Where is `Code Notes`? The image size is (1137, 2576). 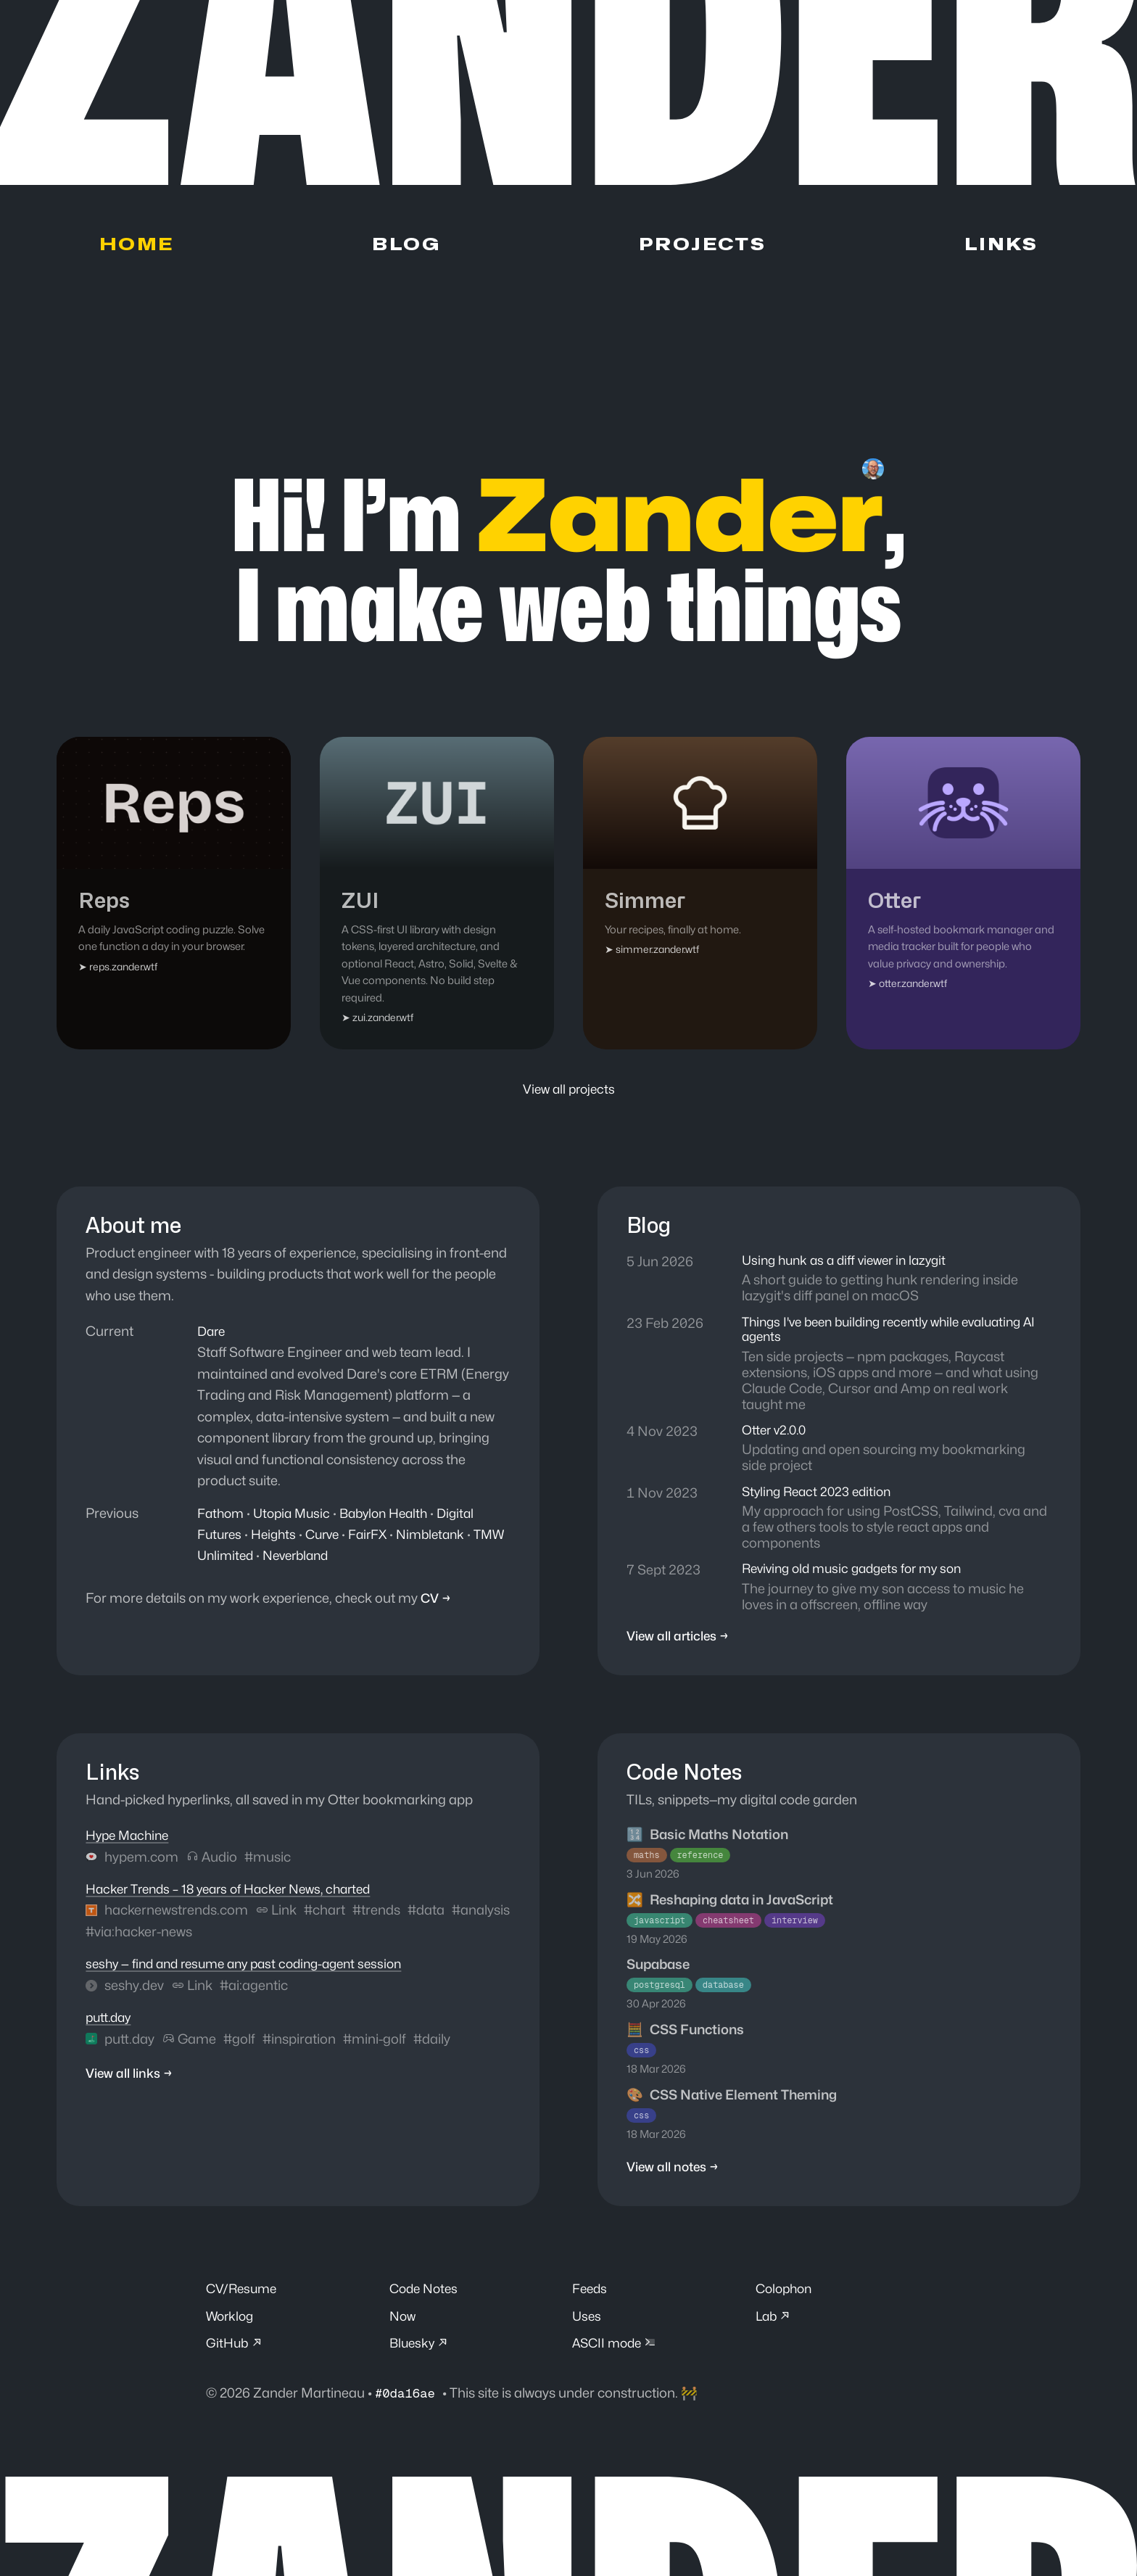 Code Notes is located at coordinates (426, 2302).